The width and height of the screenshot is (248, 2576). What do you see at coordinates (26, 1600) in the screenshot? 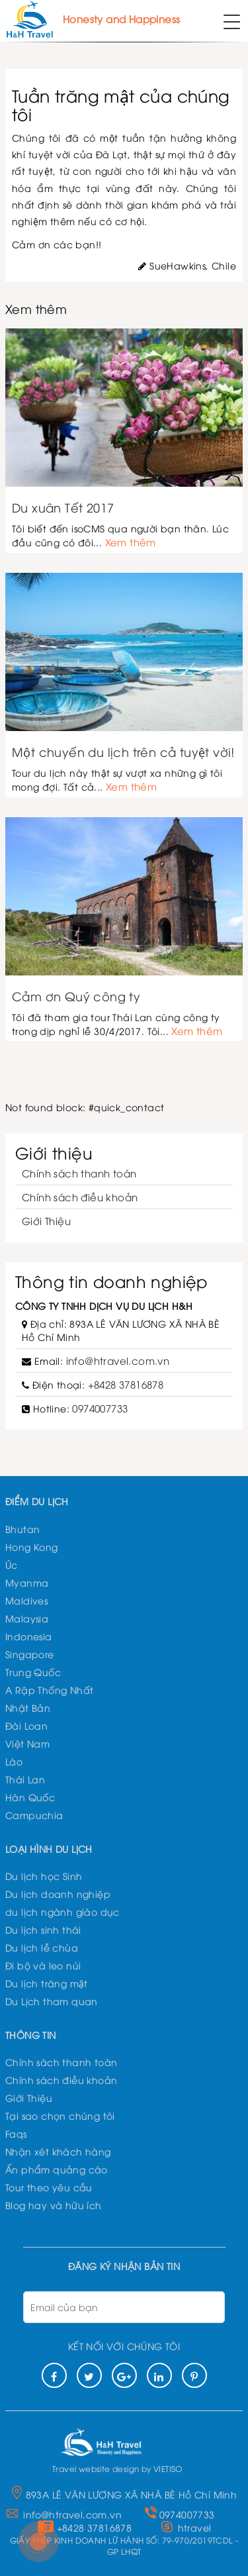
I see `Maldives` at bounding box center [26, 1600].